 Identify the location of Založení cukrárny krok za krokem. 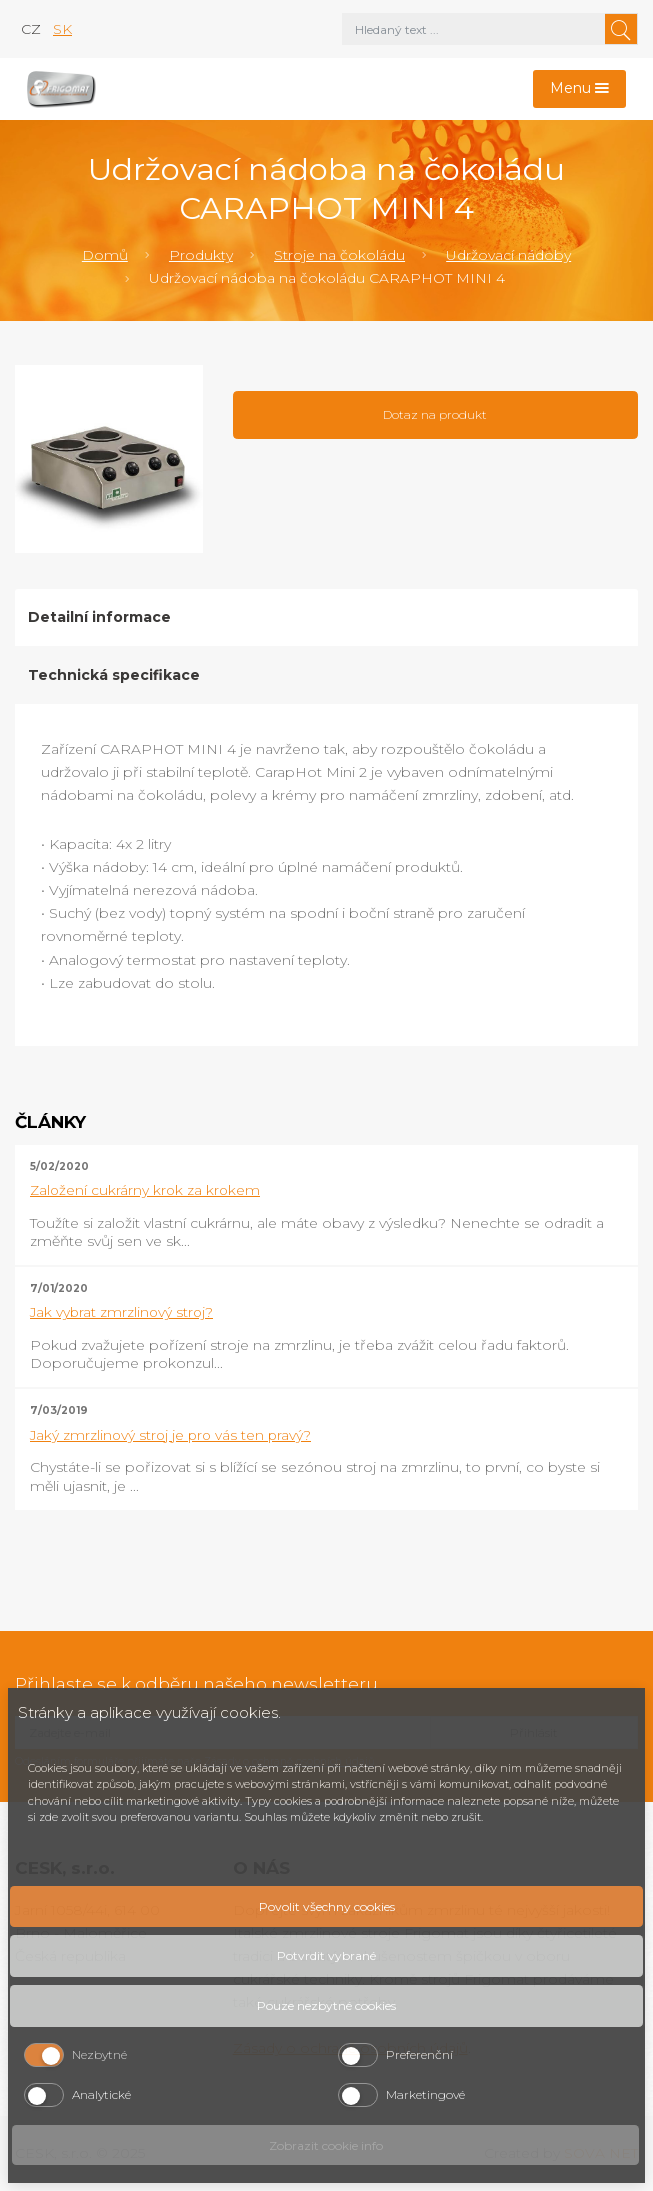
(145, 1190).